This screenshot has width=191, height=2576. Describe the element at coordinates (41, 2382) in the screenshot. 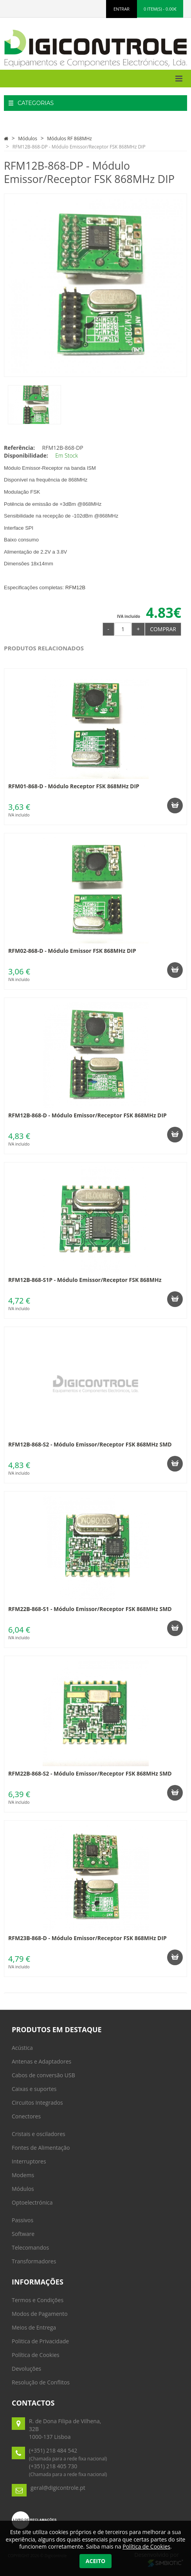

I see `Resolução de Conflitos` at that location.